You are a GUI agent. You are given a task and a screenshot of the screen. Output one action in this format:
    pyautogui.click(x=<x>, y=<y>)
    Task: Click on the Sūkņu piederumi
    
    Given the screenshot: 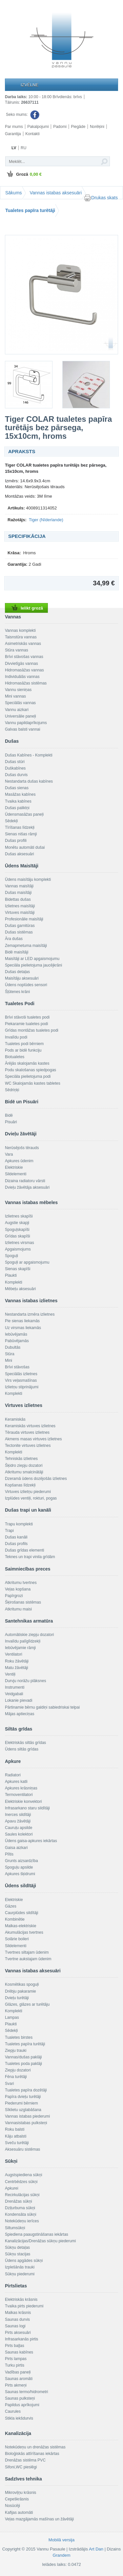 What is the action you would take?
    pyautogui.click(x=19, y=2274)
    